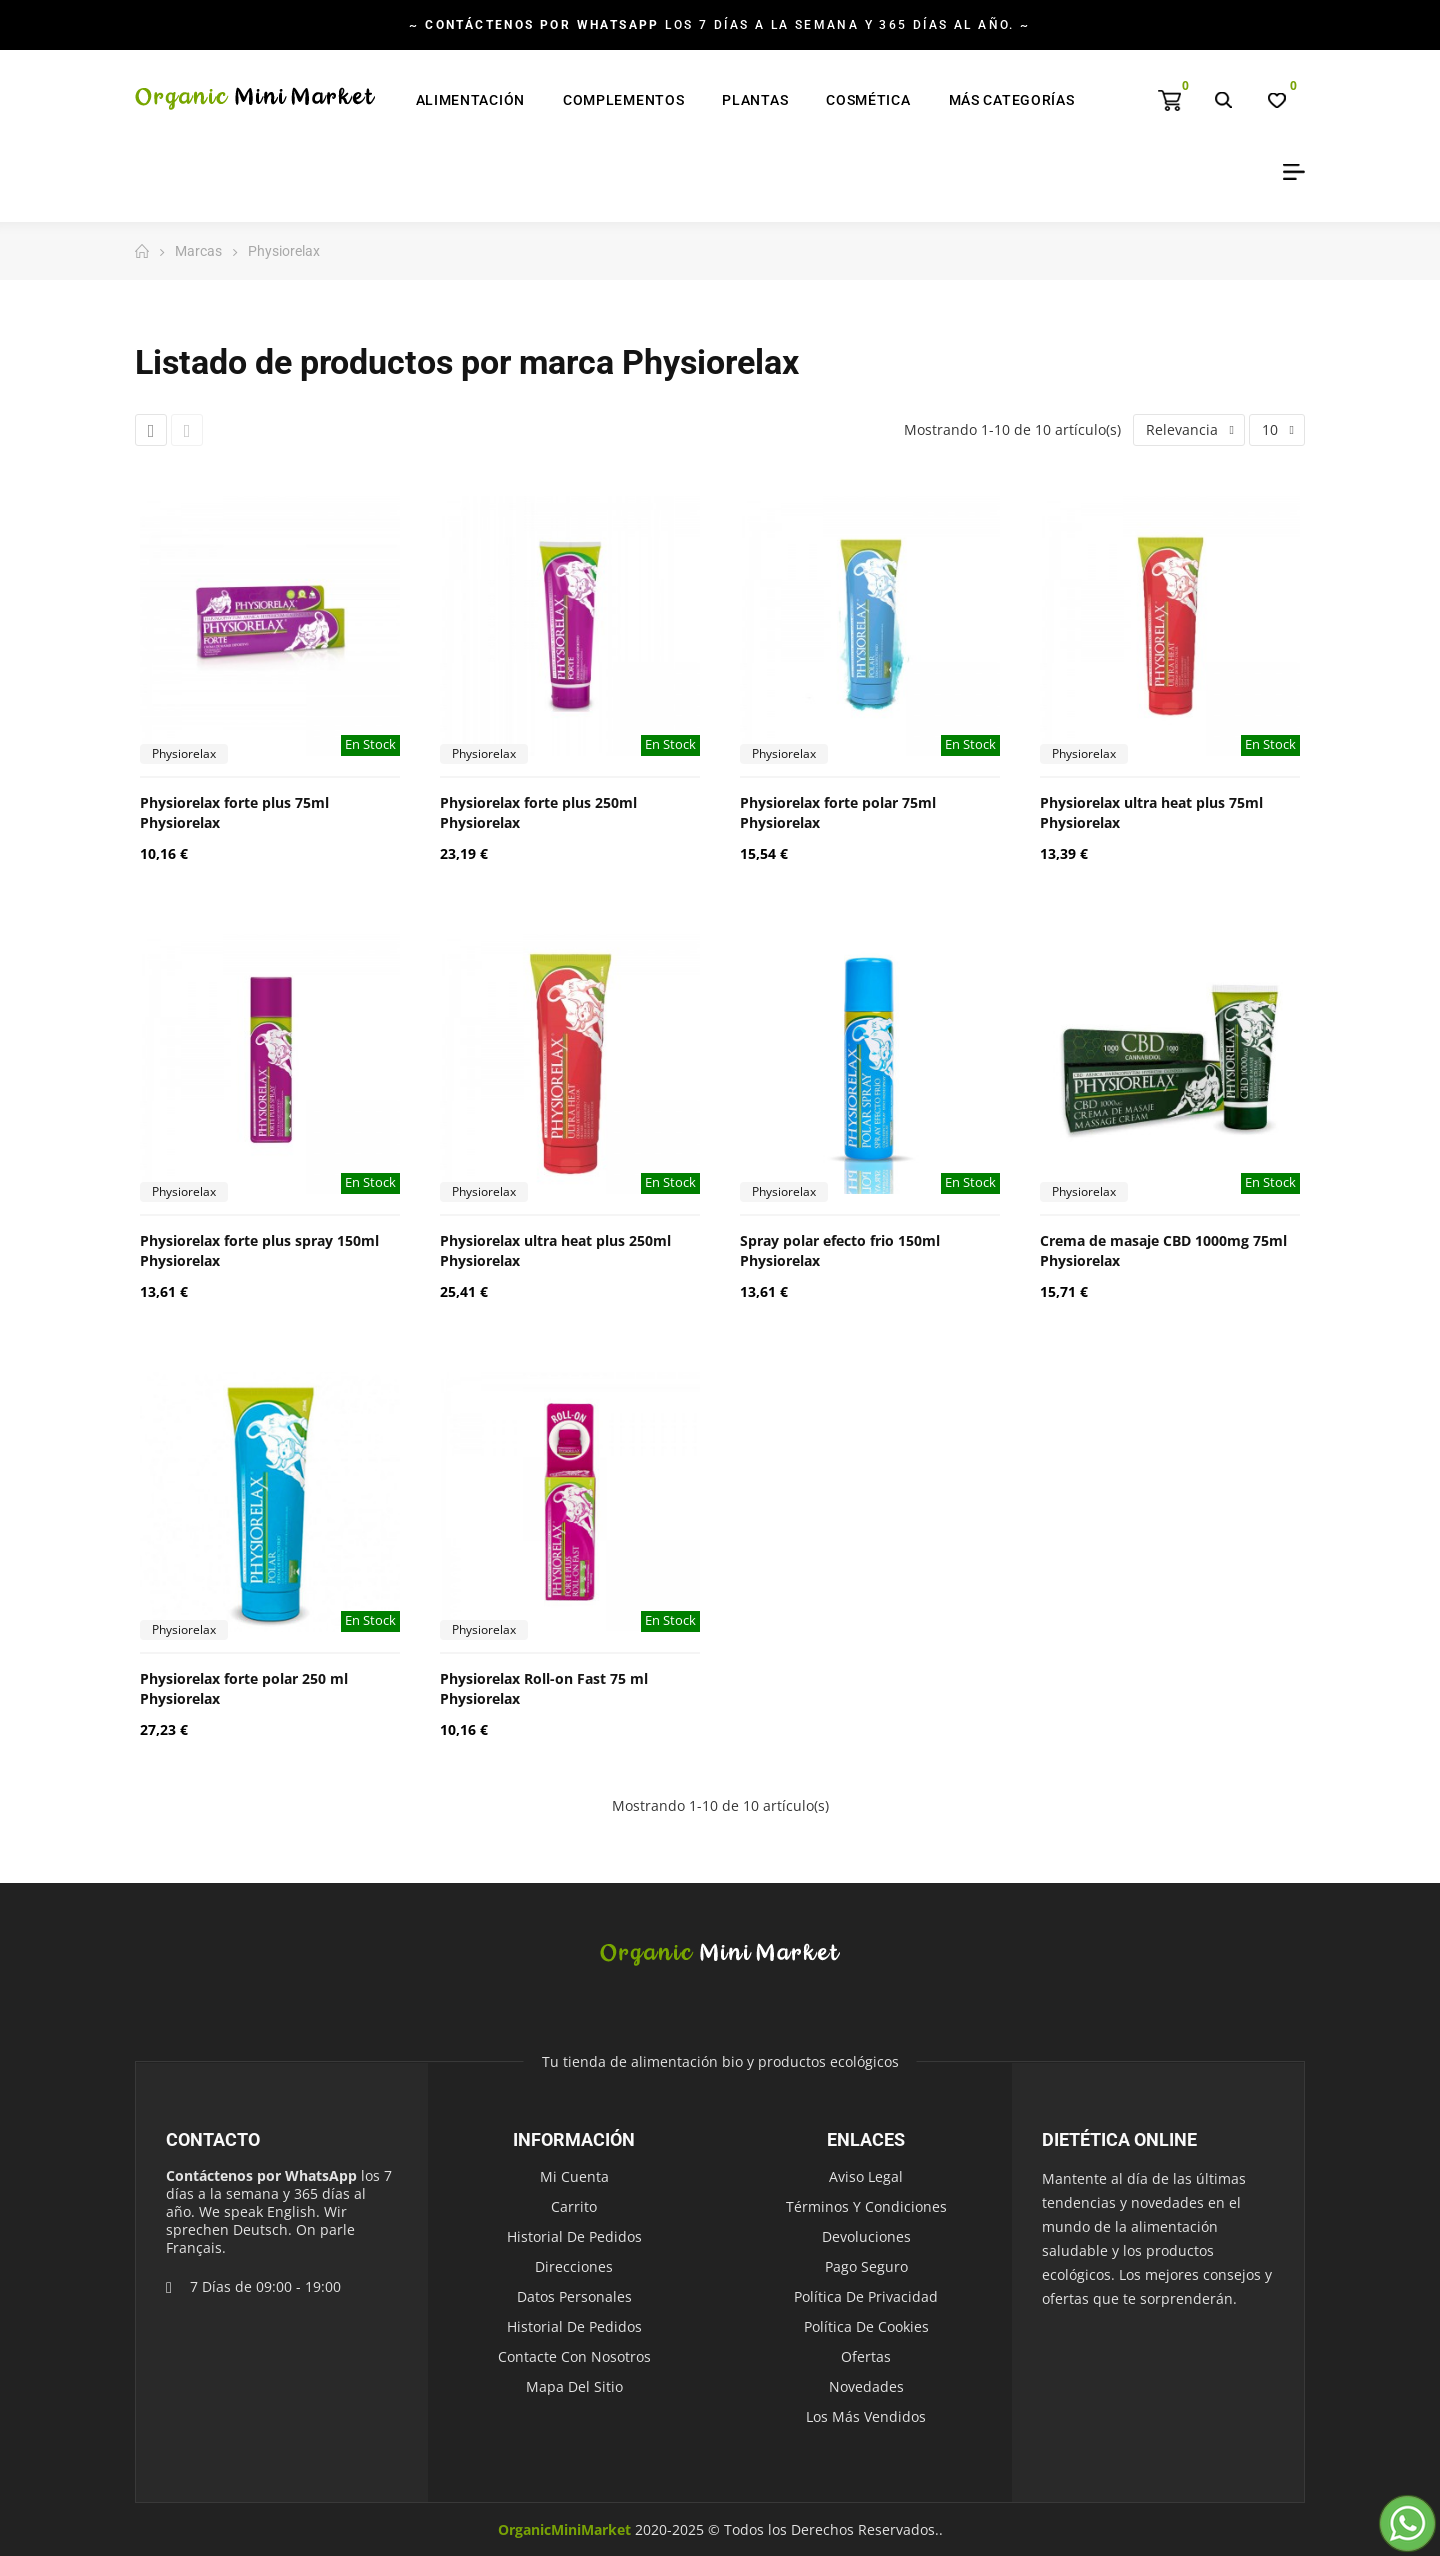  Describe the element at coordinates (184, 753) in the screenshot. I see `Physiorelax` at that location.